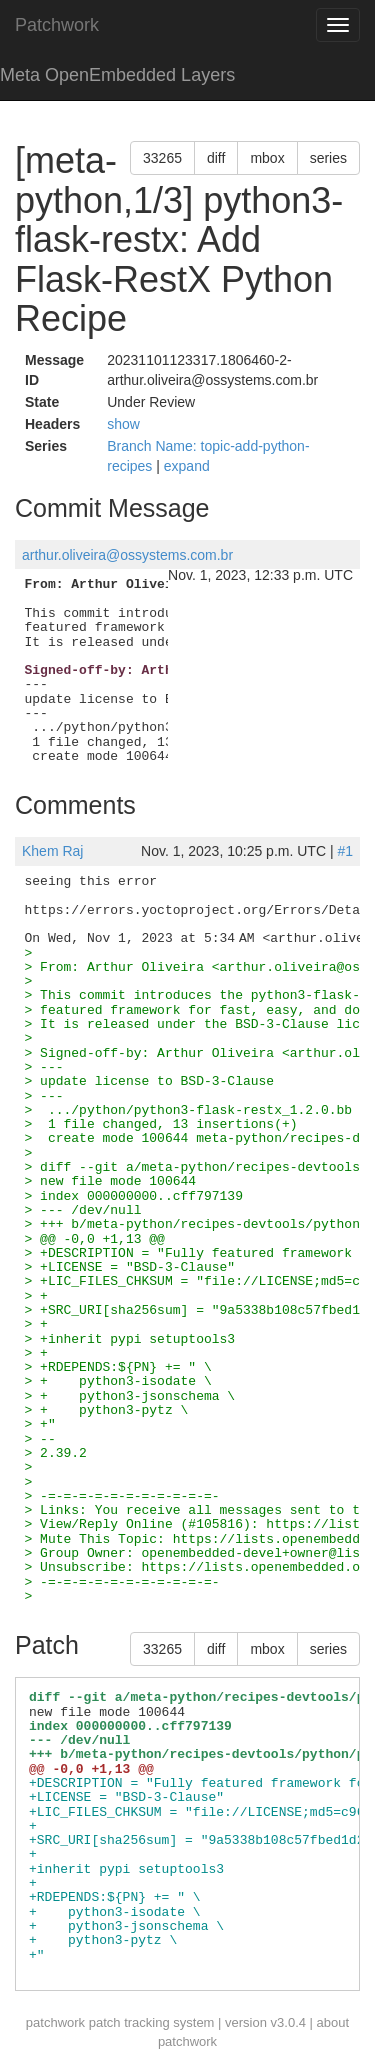  Describe the element at coordinates (57, 25) in the screenshot. I see `Patchwork` at that location.